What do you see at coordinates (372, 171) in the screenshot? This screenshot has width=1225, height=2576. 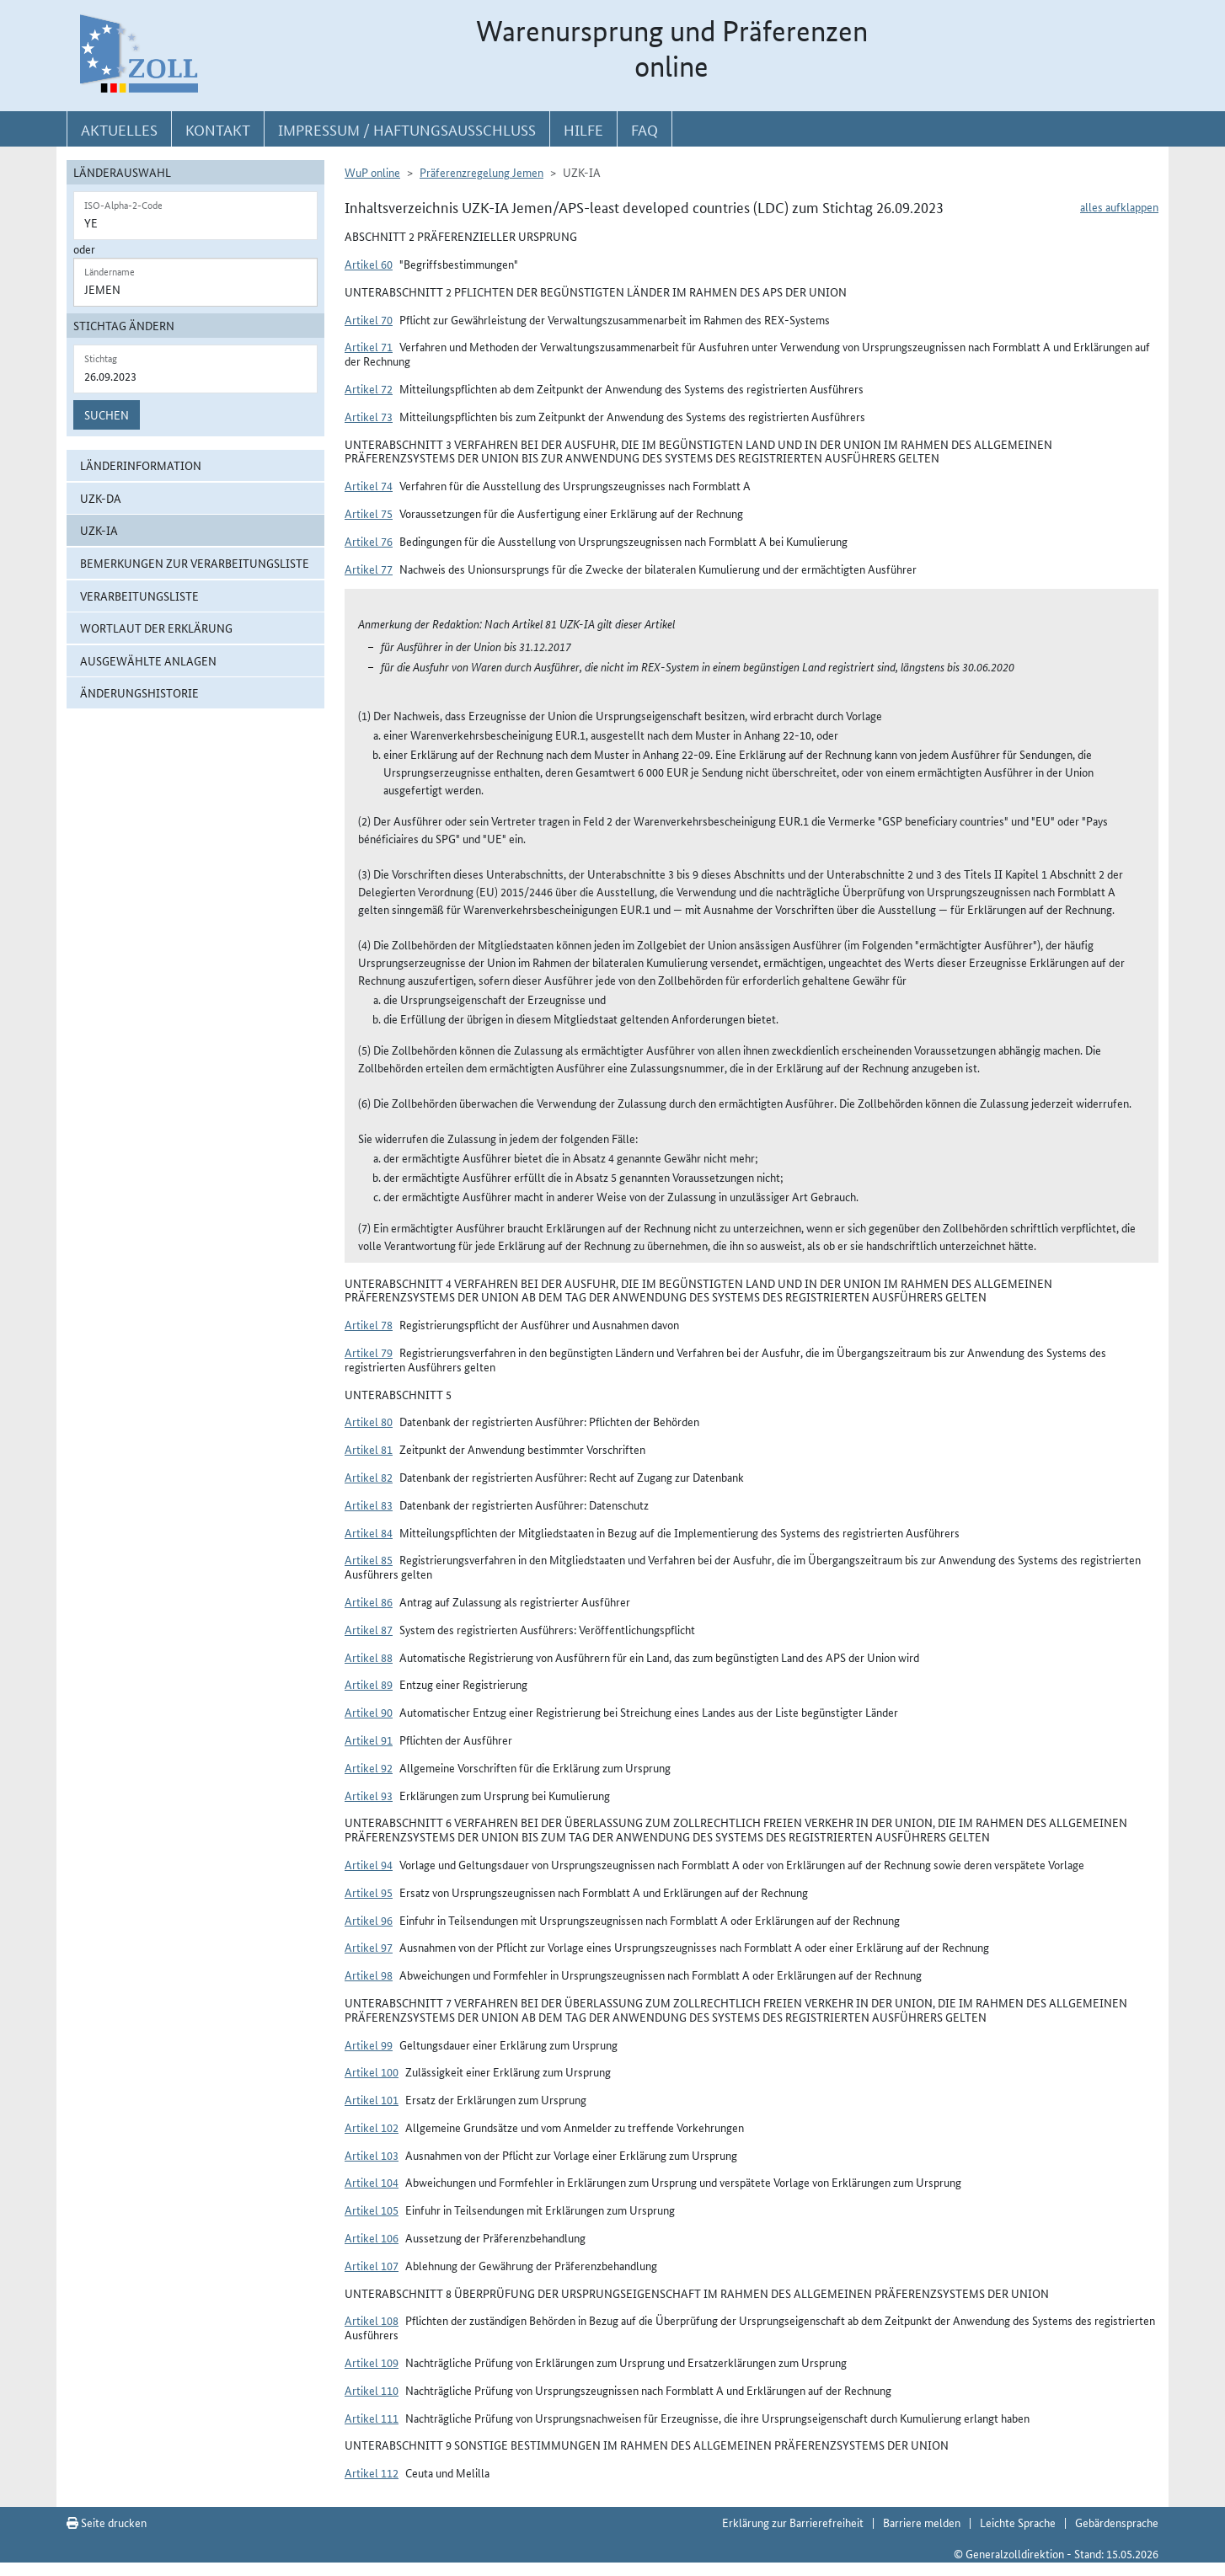 I see `WuP online` at bounding box center [372, 171].